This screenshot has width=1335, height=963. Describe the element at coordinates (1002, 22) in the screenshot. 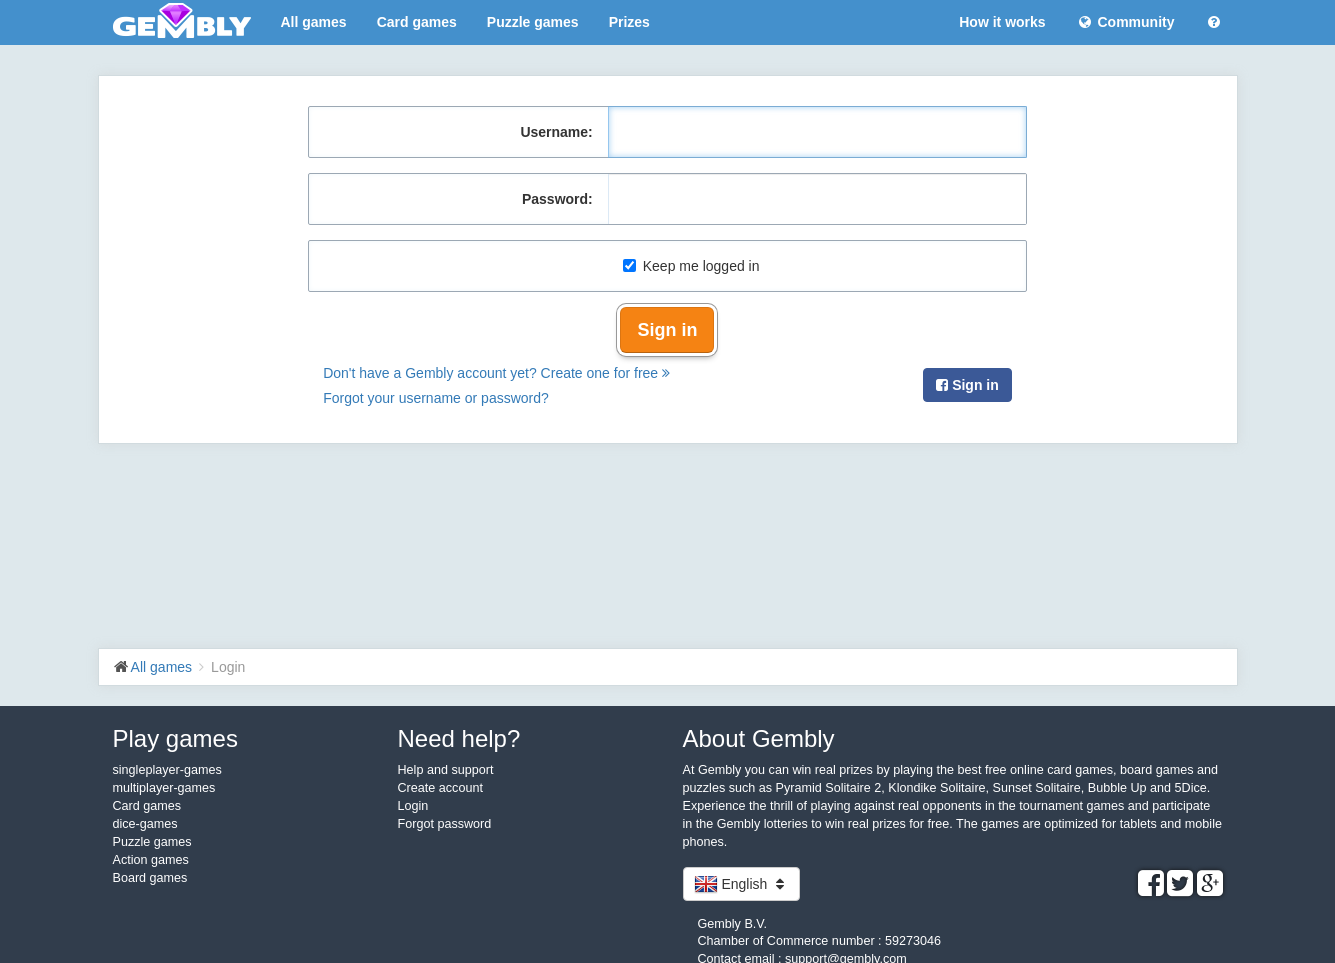

I see `How it works` at that location.